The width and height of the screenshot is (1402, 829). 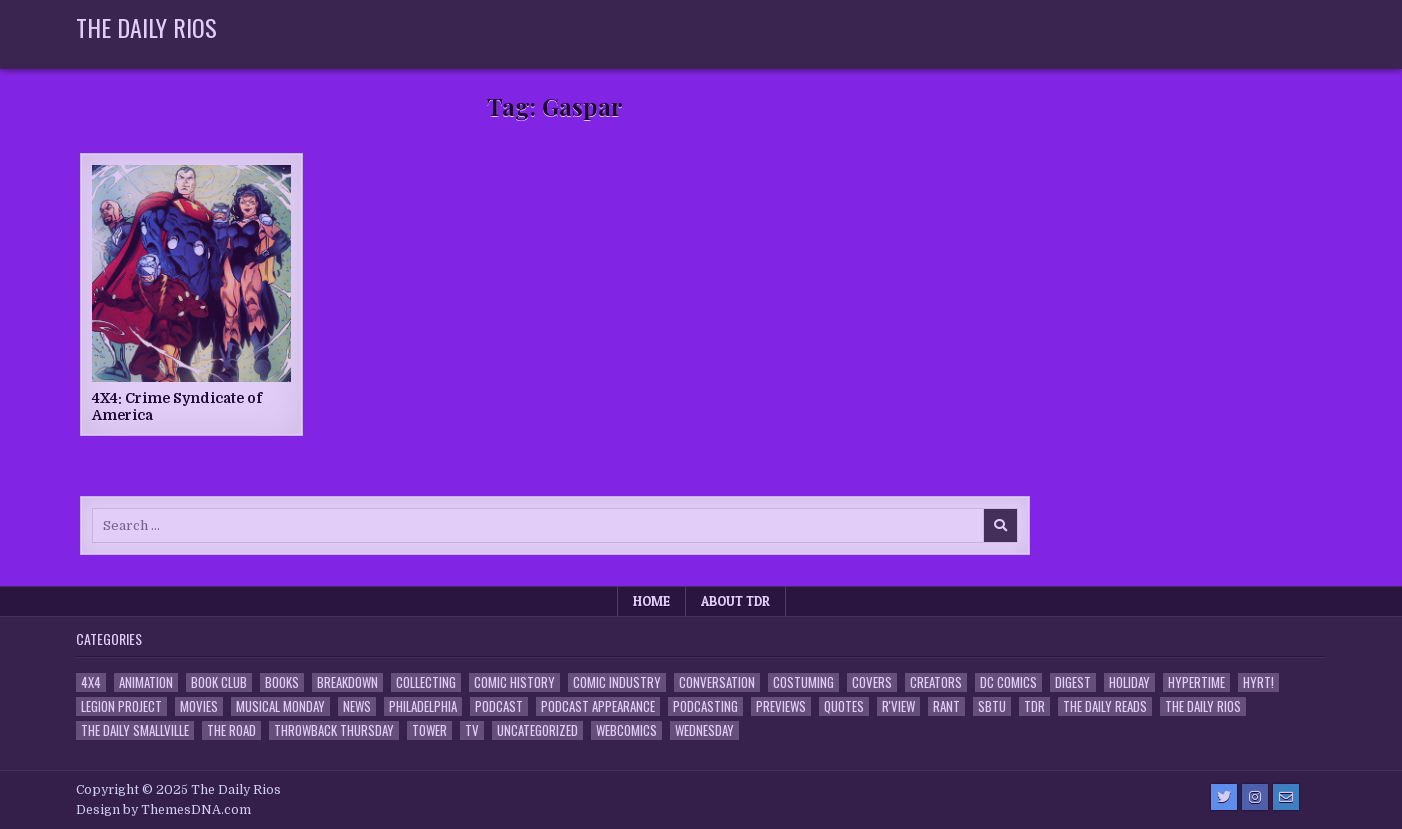 What do you see at coordinates (1073, 682) in the screenshot?
I see `Digest [Digest (134 items)]` at bounding box center [1073, 682].